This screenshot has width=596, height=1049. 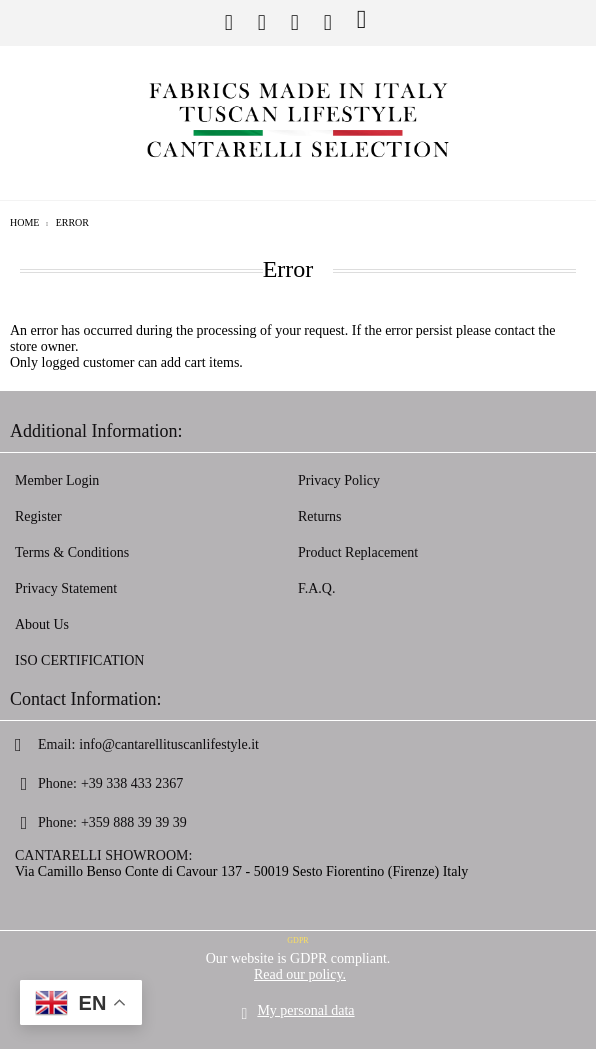 I want to click on Register, so click(x=38, y=516).